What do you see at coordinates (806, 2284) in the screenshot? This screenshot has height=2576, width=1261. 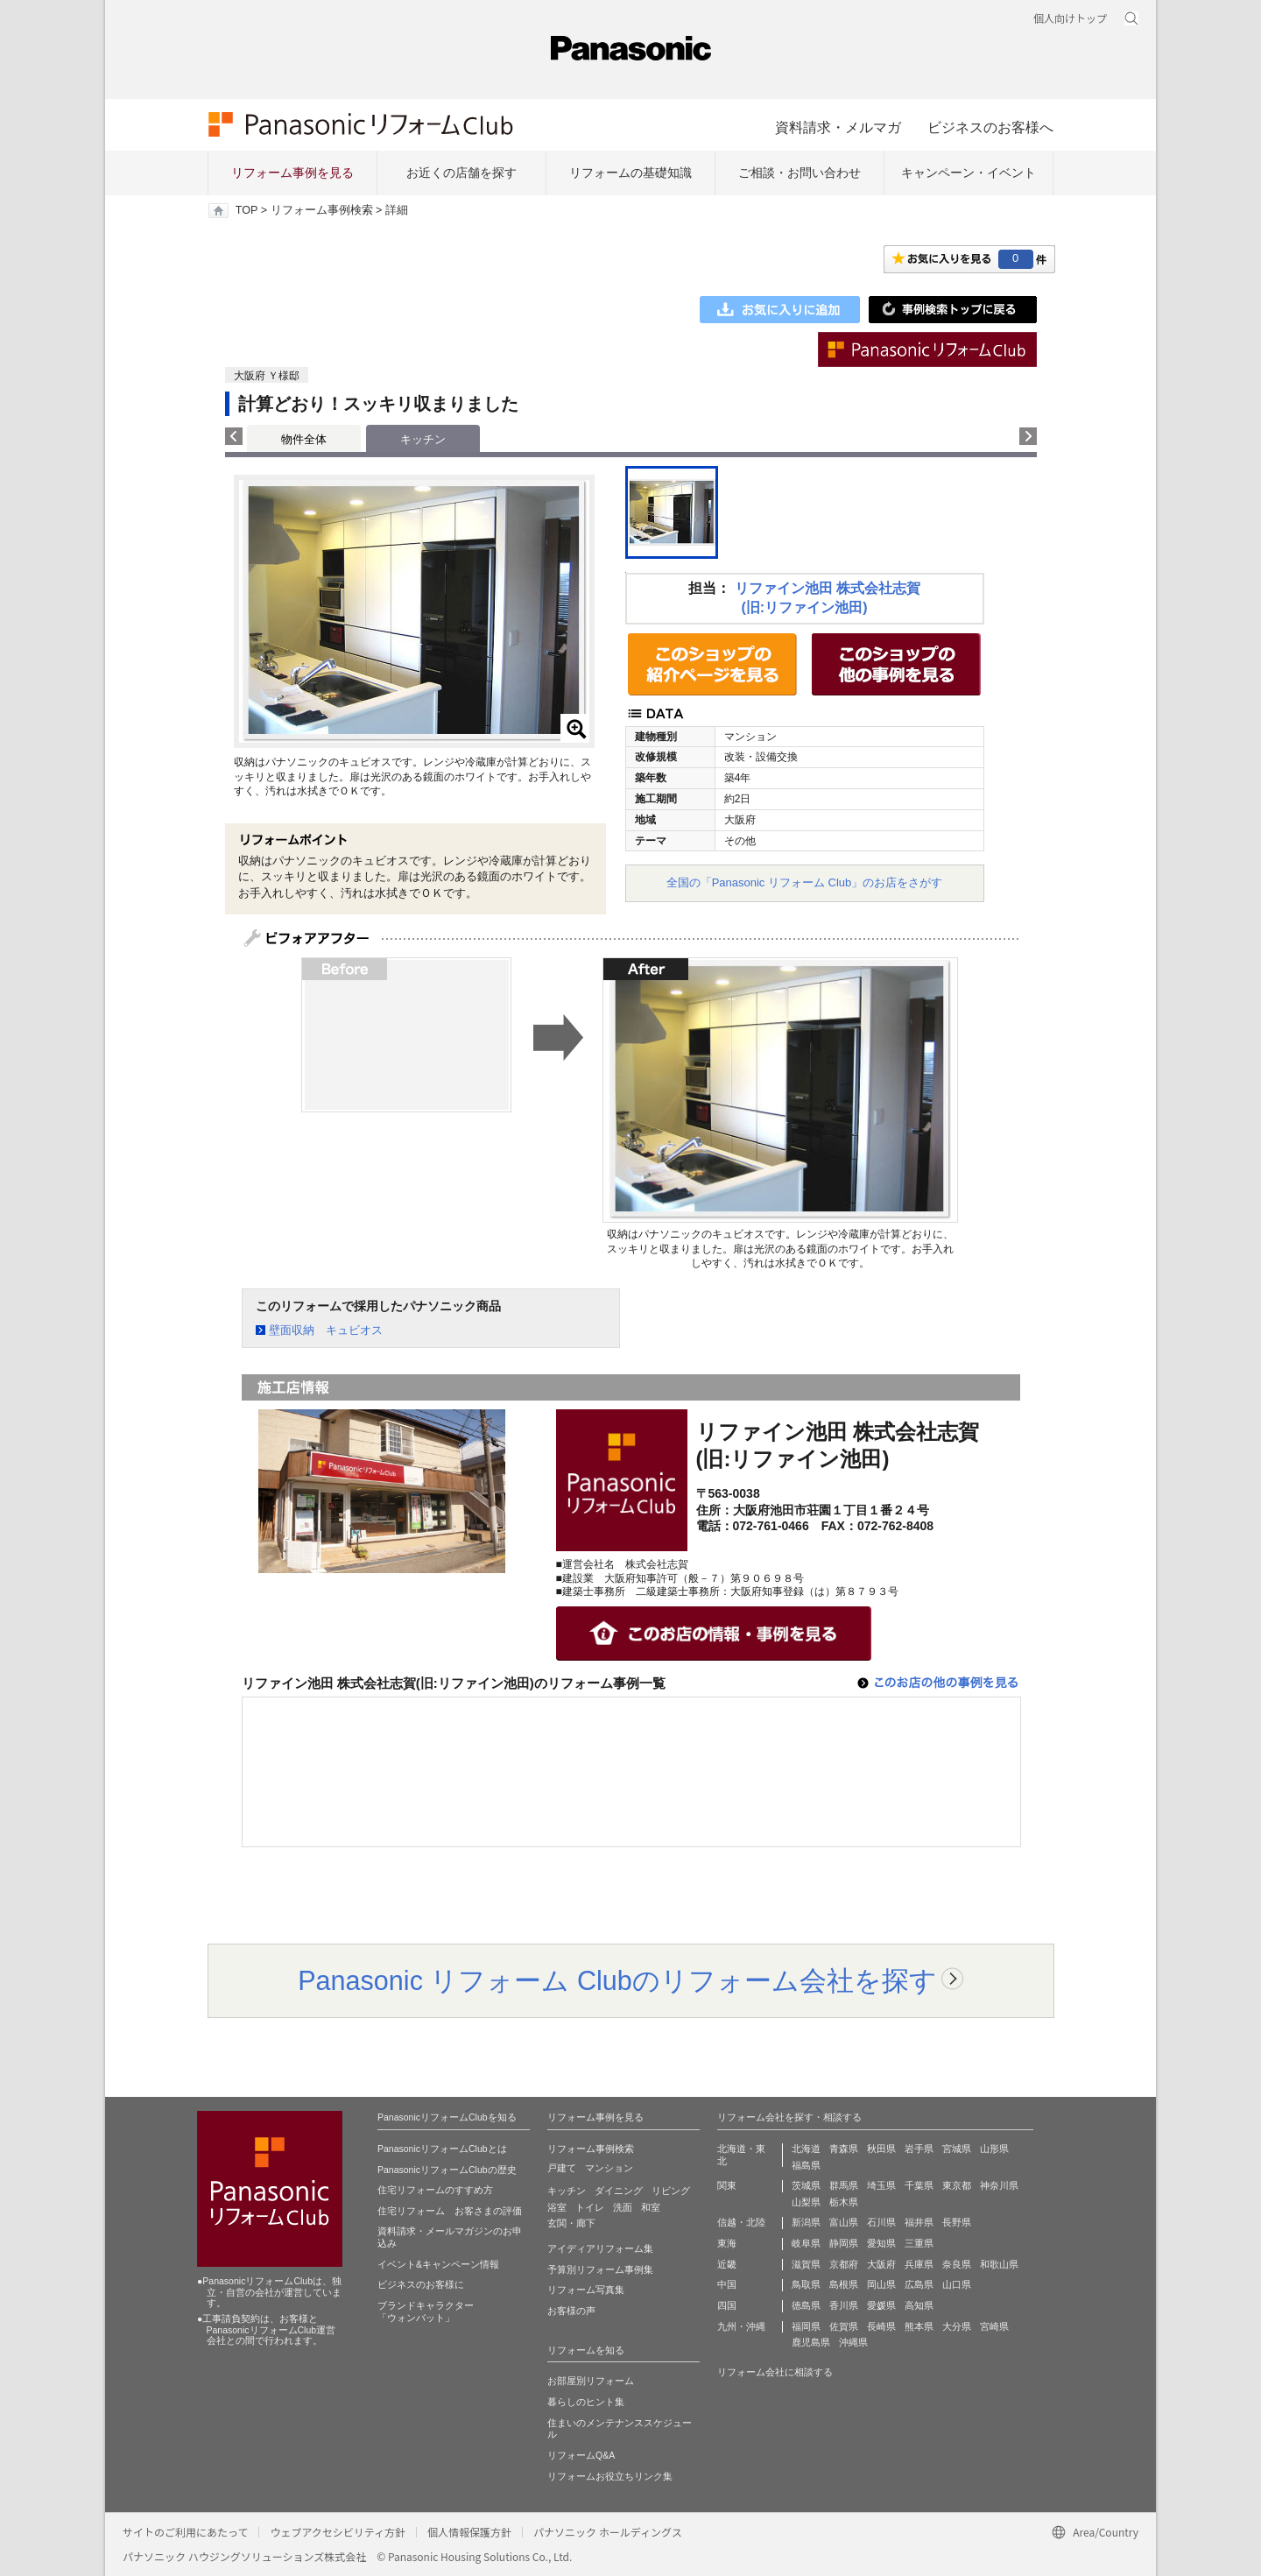 I see `鳥取県` at bounding box center [806, 2284].